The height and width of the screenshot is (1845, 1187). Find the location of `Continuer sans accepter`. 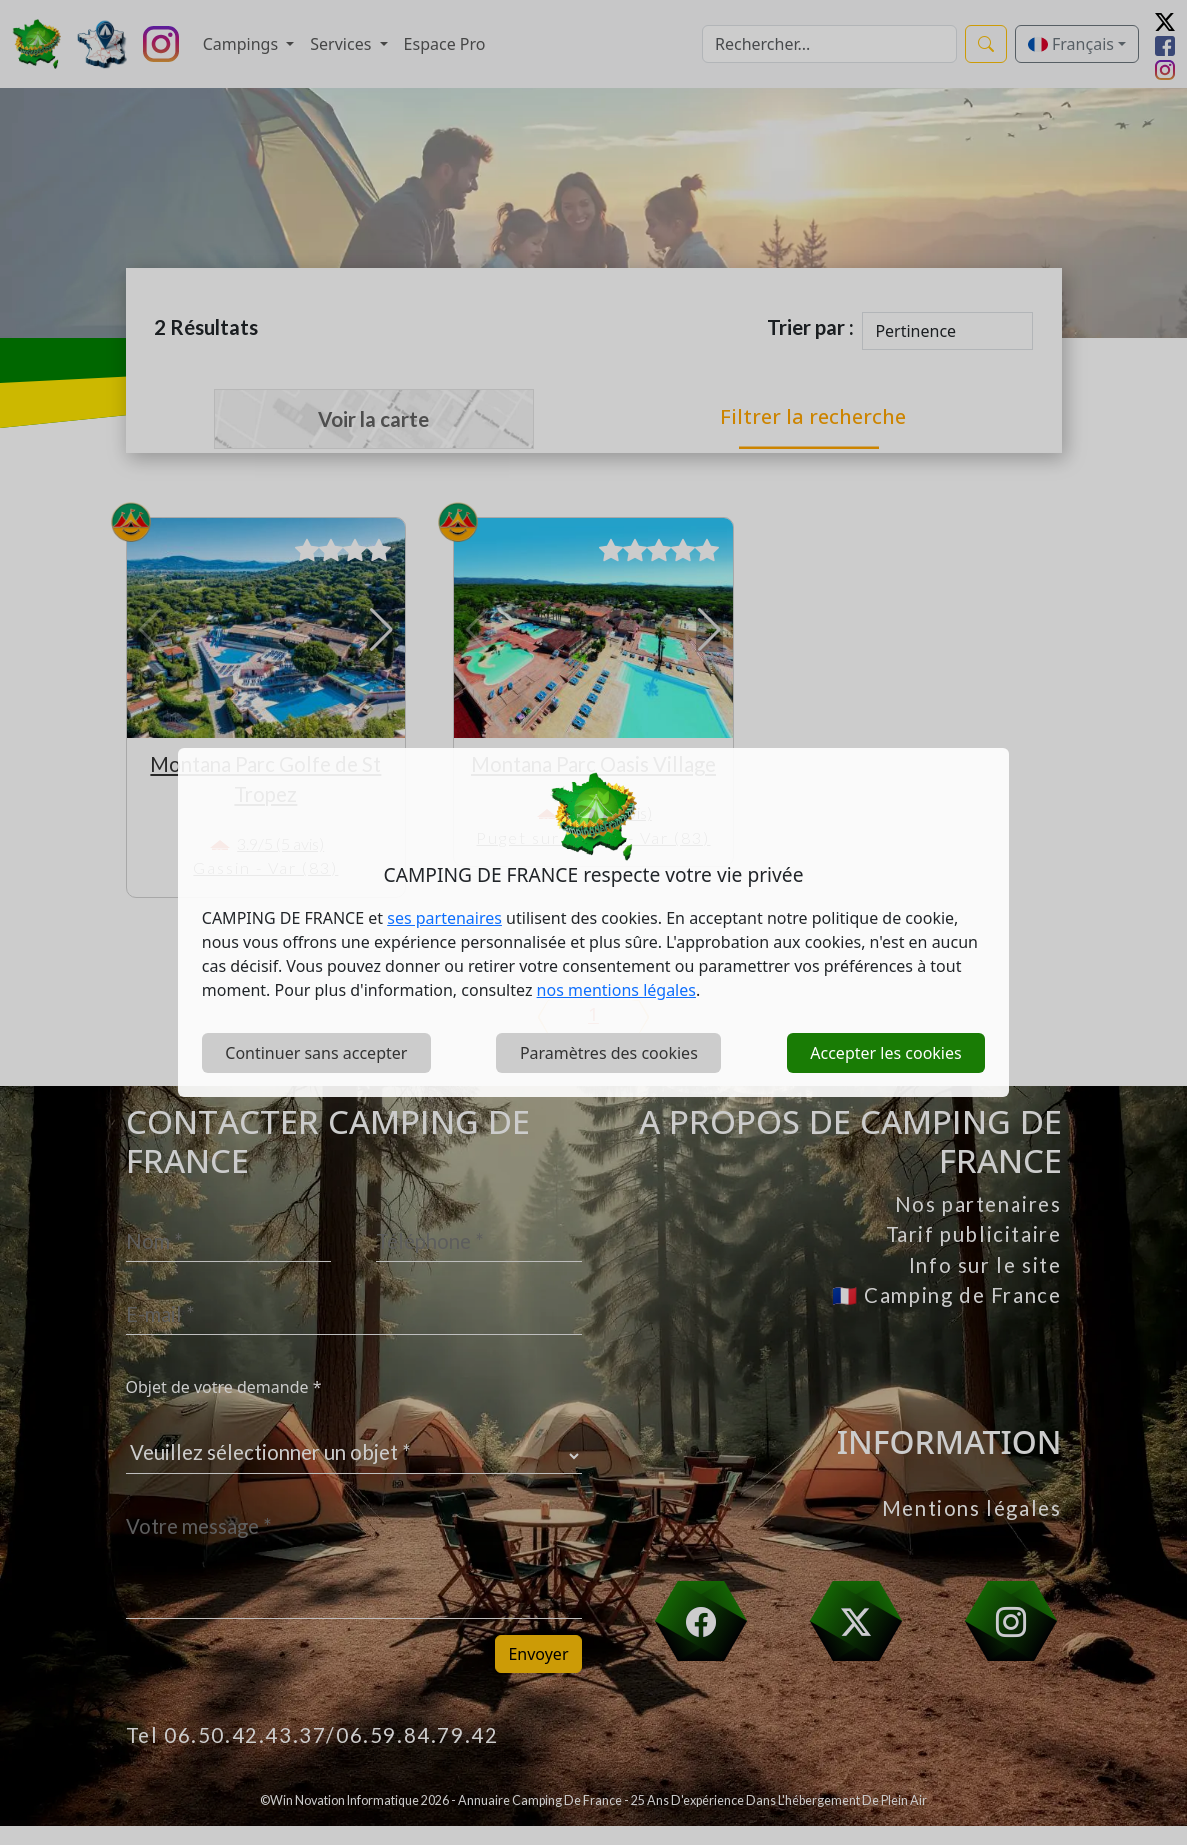

Continuer sans accepter is located at coordinates (316, 1053).